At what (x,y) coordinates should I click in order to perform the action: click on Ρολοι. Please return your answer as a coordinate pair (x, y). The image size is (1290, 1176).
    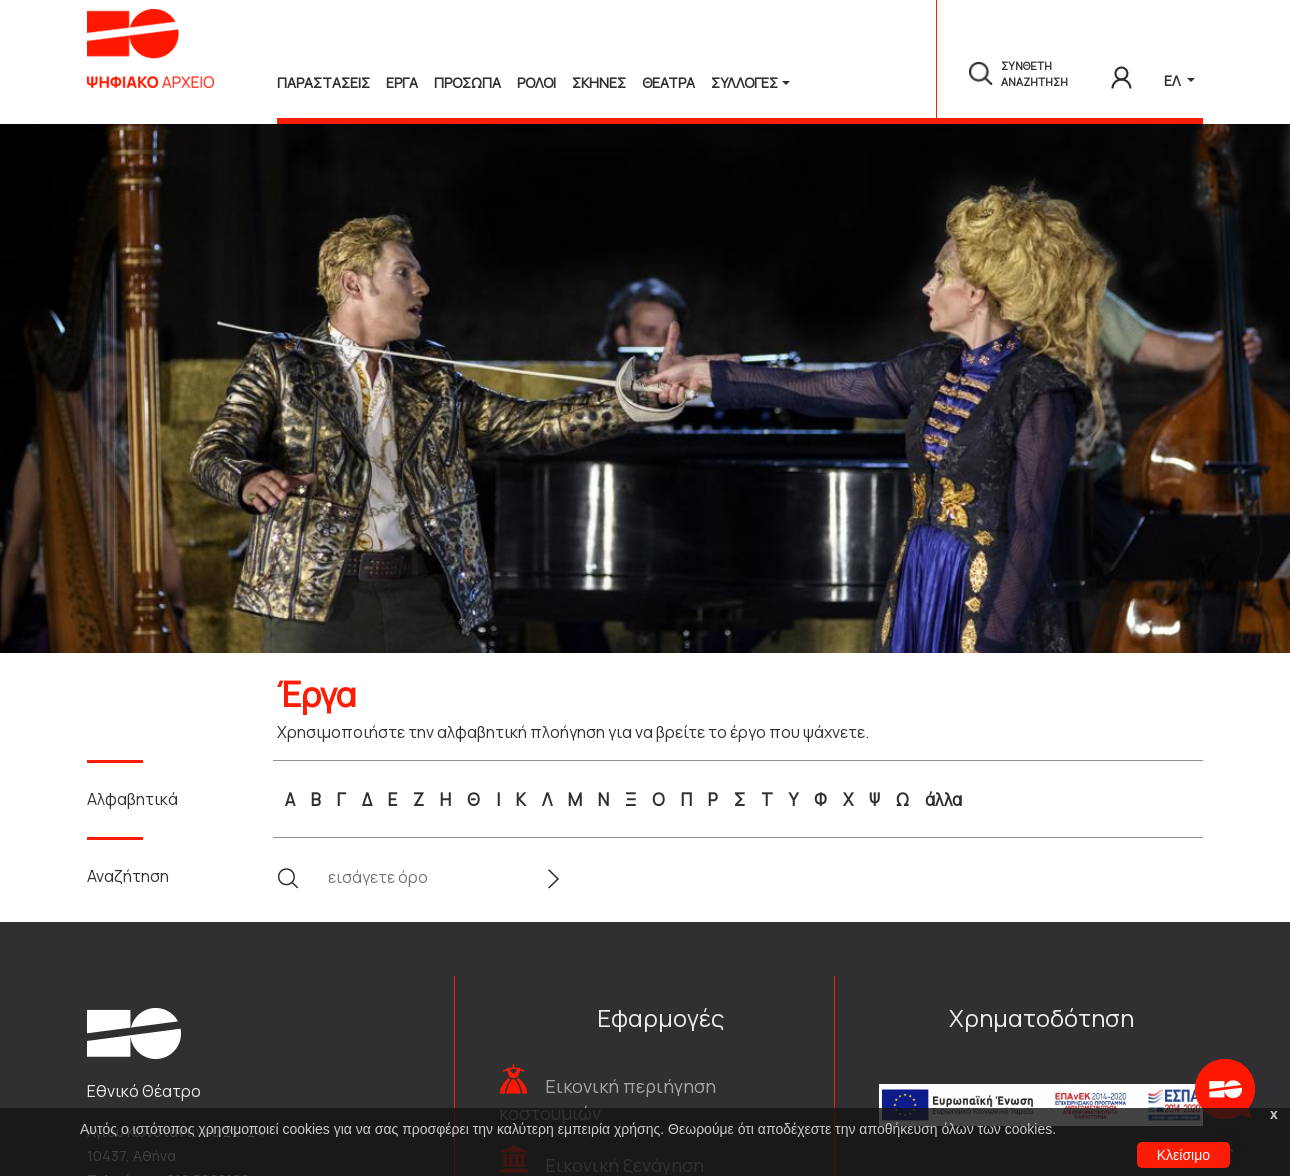
    Looking at the image, I should click on (536, 82).